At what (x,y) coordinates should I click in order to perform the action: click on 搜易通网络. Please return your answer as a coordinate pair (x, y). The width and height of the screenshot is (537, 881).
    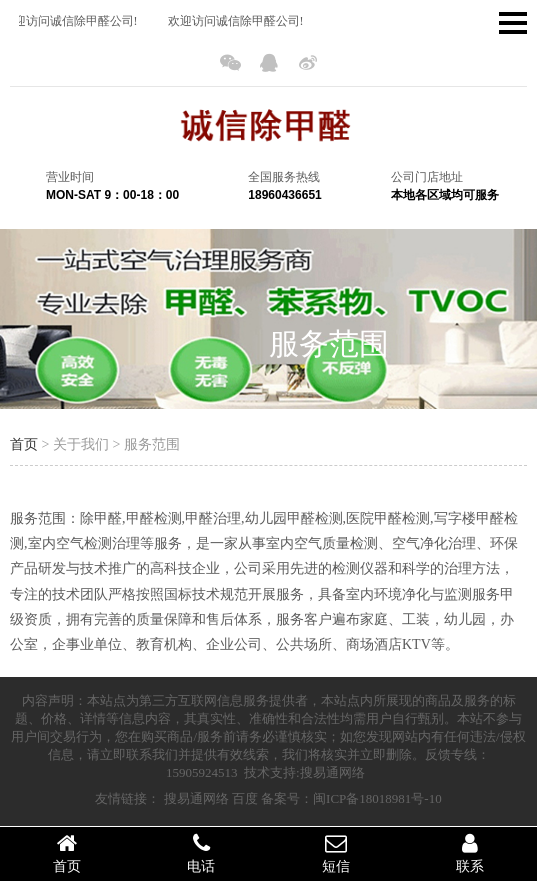
    Looking at the image, I should click on (196, 798).